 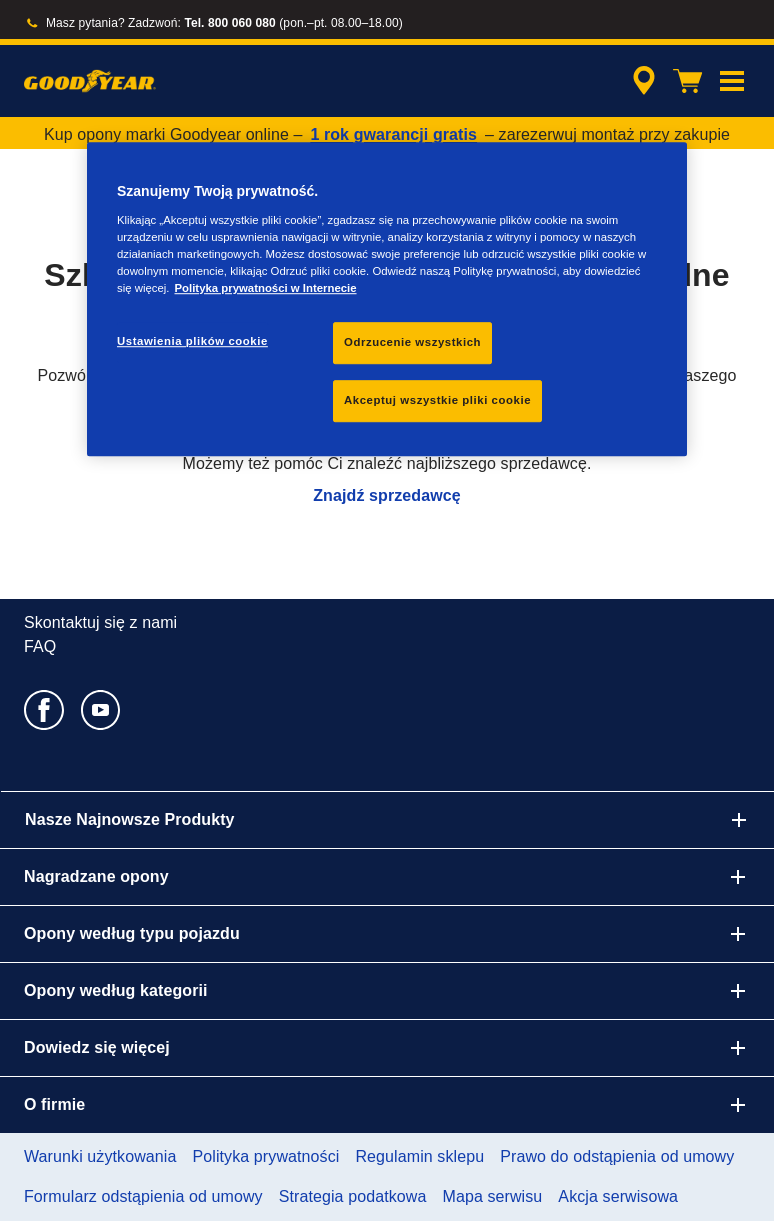 What do you see at coordinates (393, 134) in the screenshot?
I see `1 rok gwarancji gratis` at bounding box center [393, 134].